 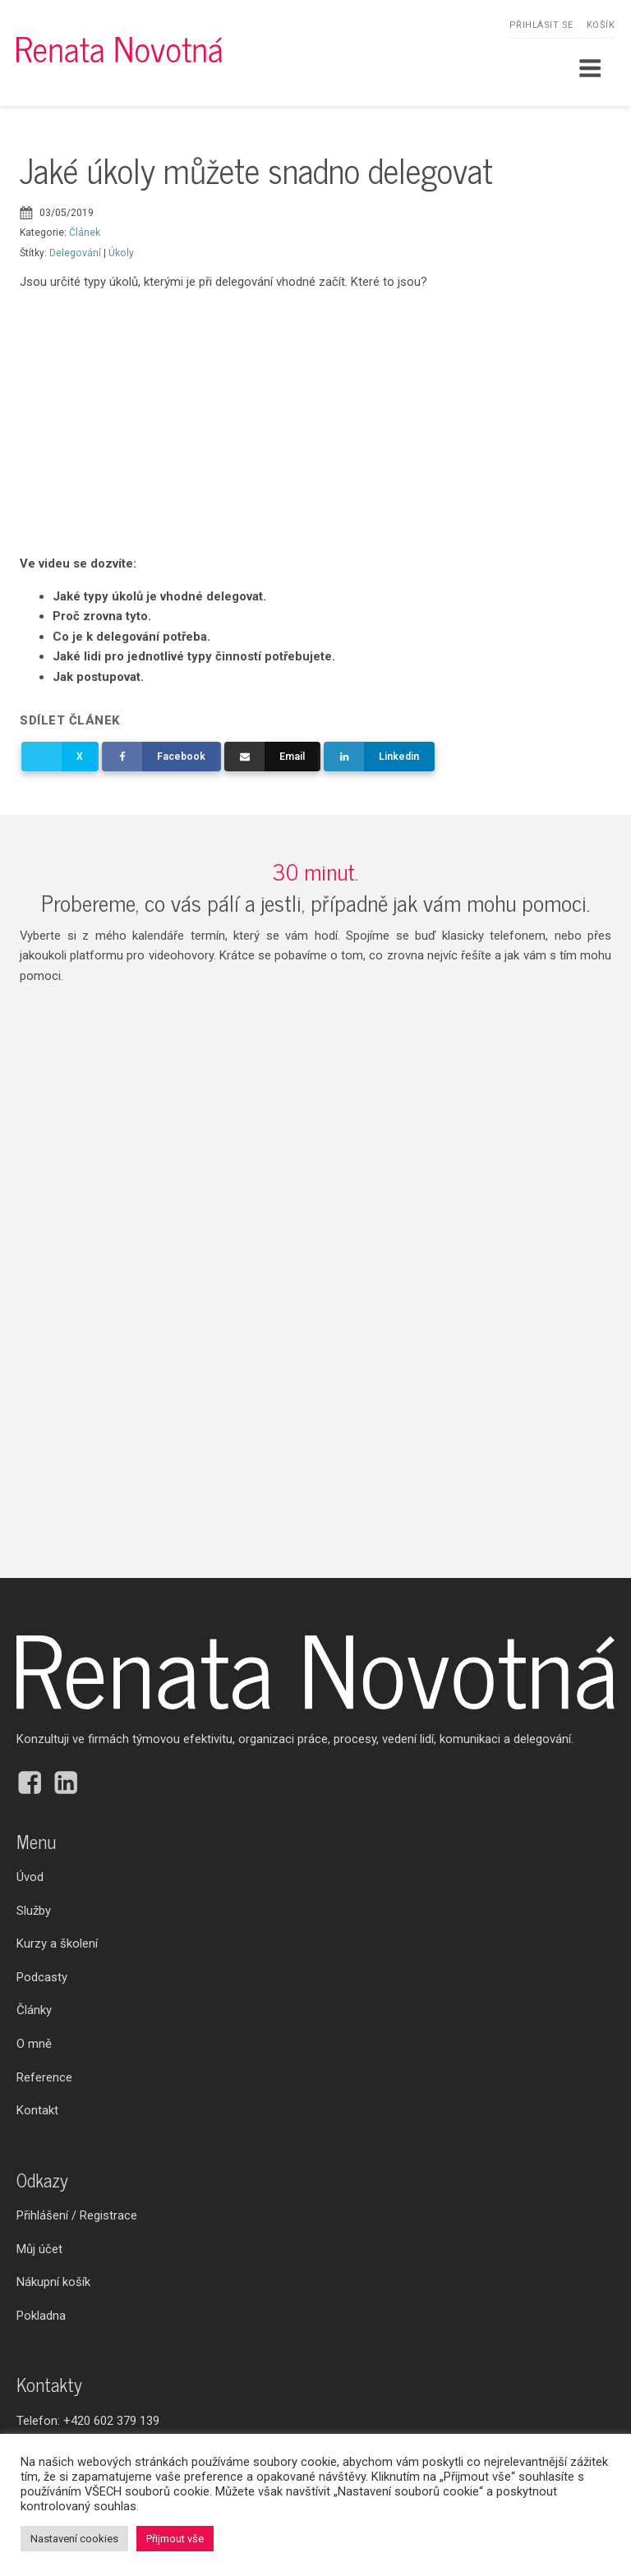 What do you see at coordinates (87, 2421) in the screenshot?
I see `Telefon:` at bounding box center [87, 2421].